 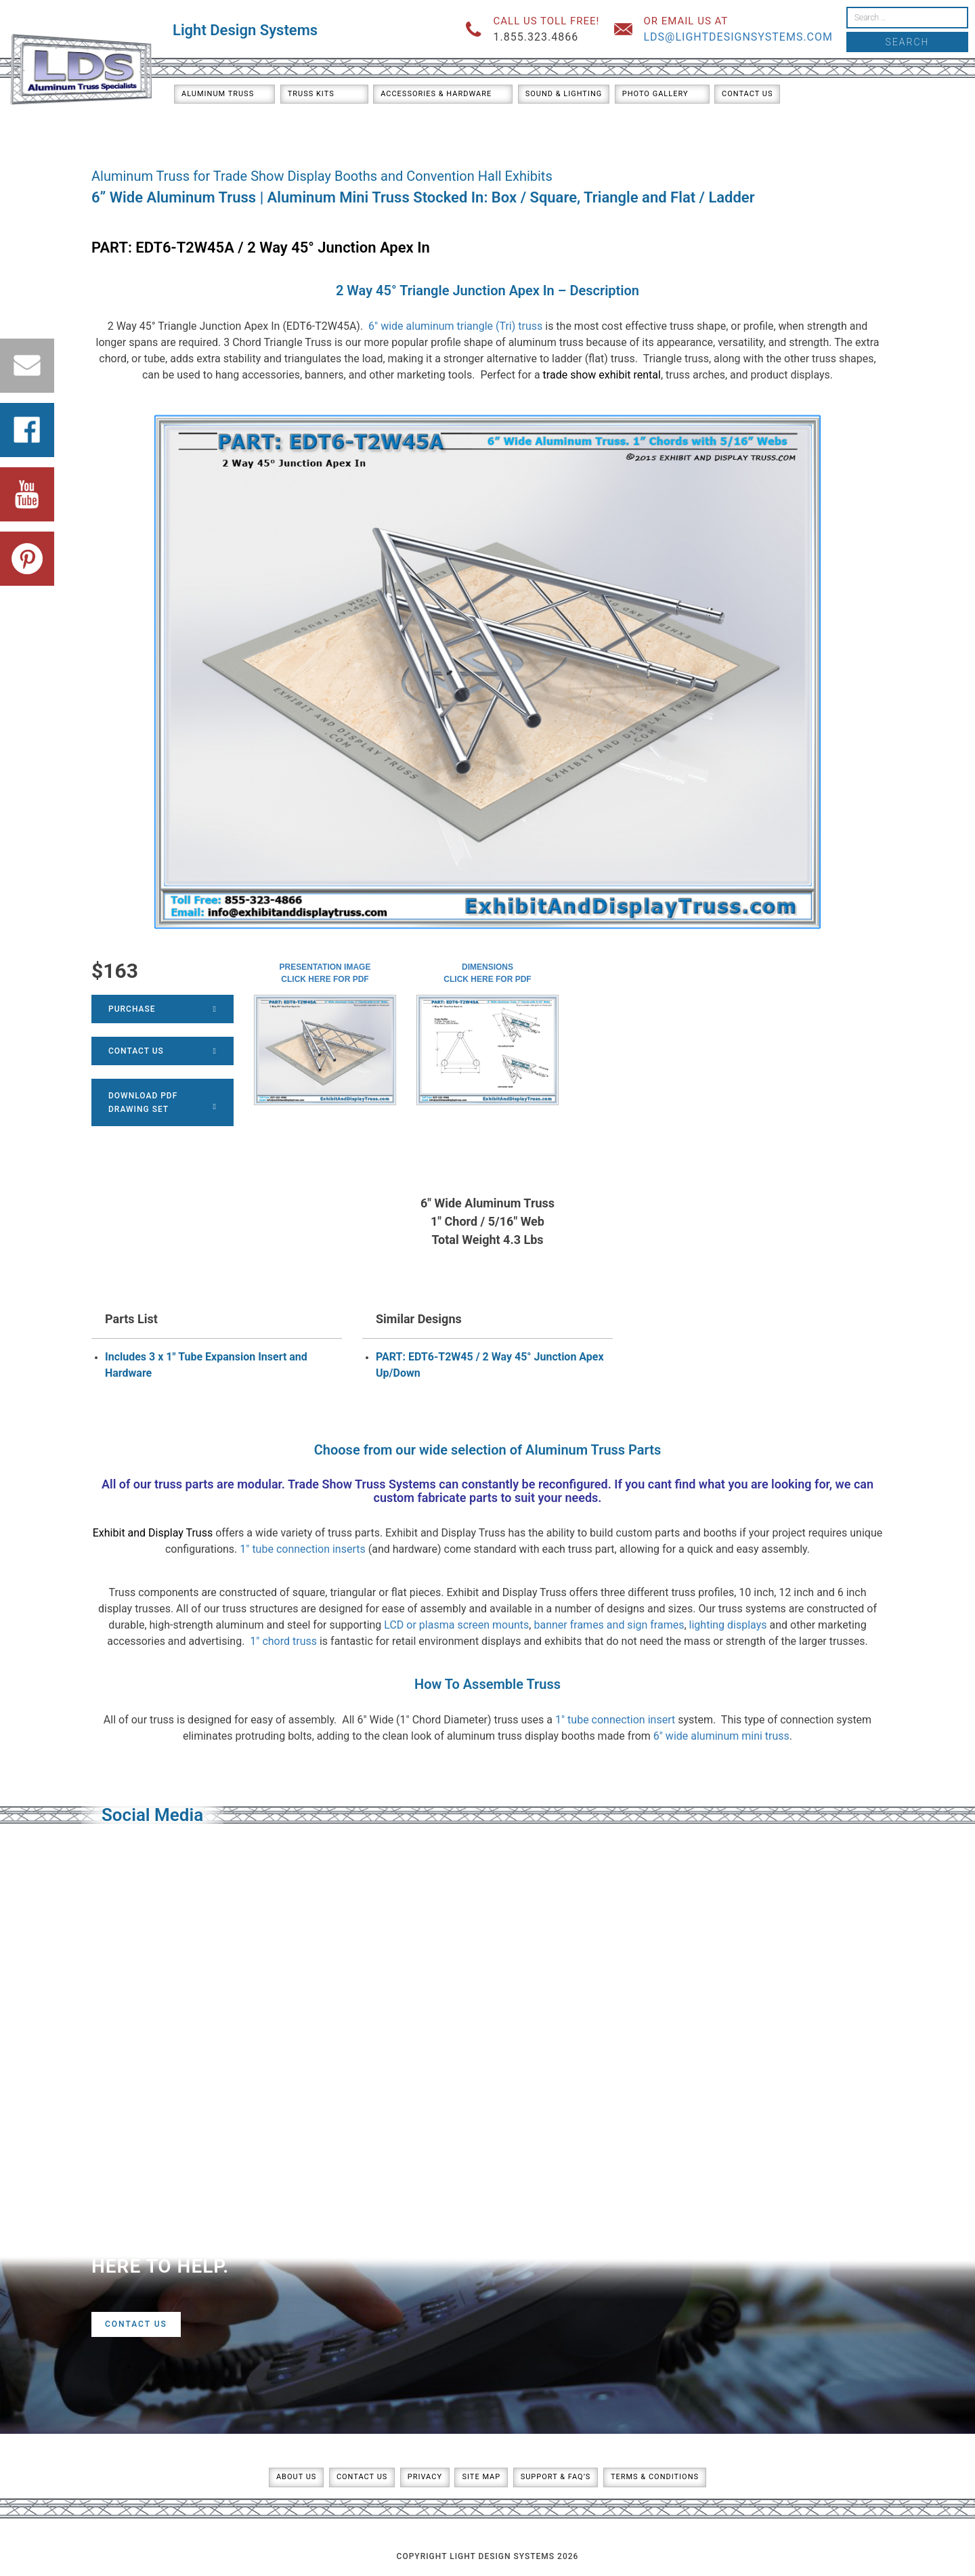 What do you see at coordinates (456, 1624) in the screenshot?
I see `LCD or plasma screen mounts` at bounding box center [456, 1624].